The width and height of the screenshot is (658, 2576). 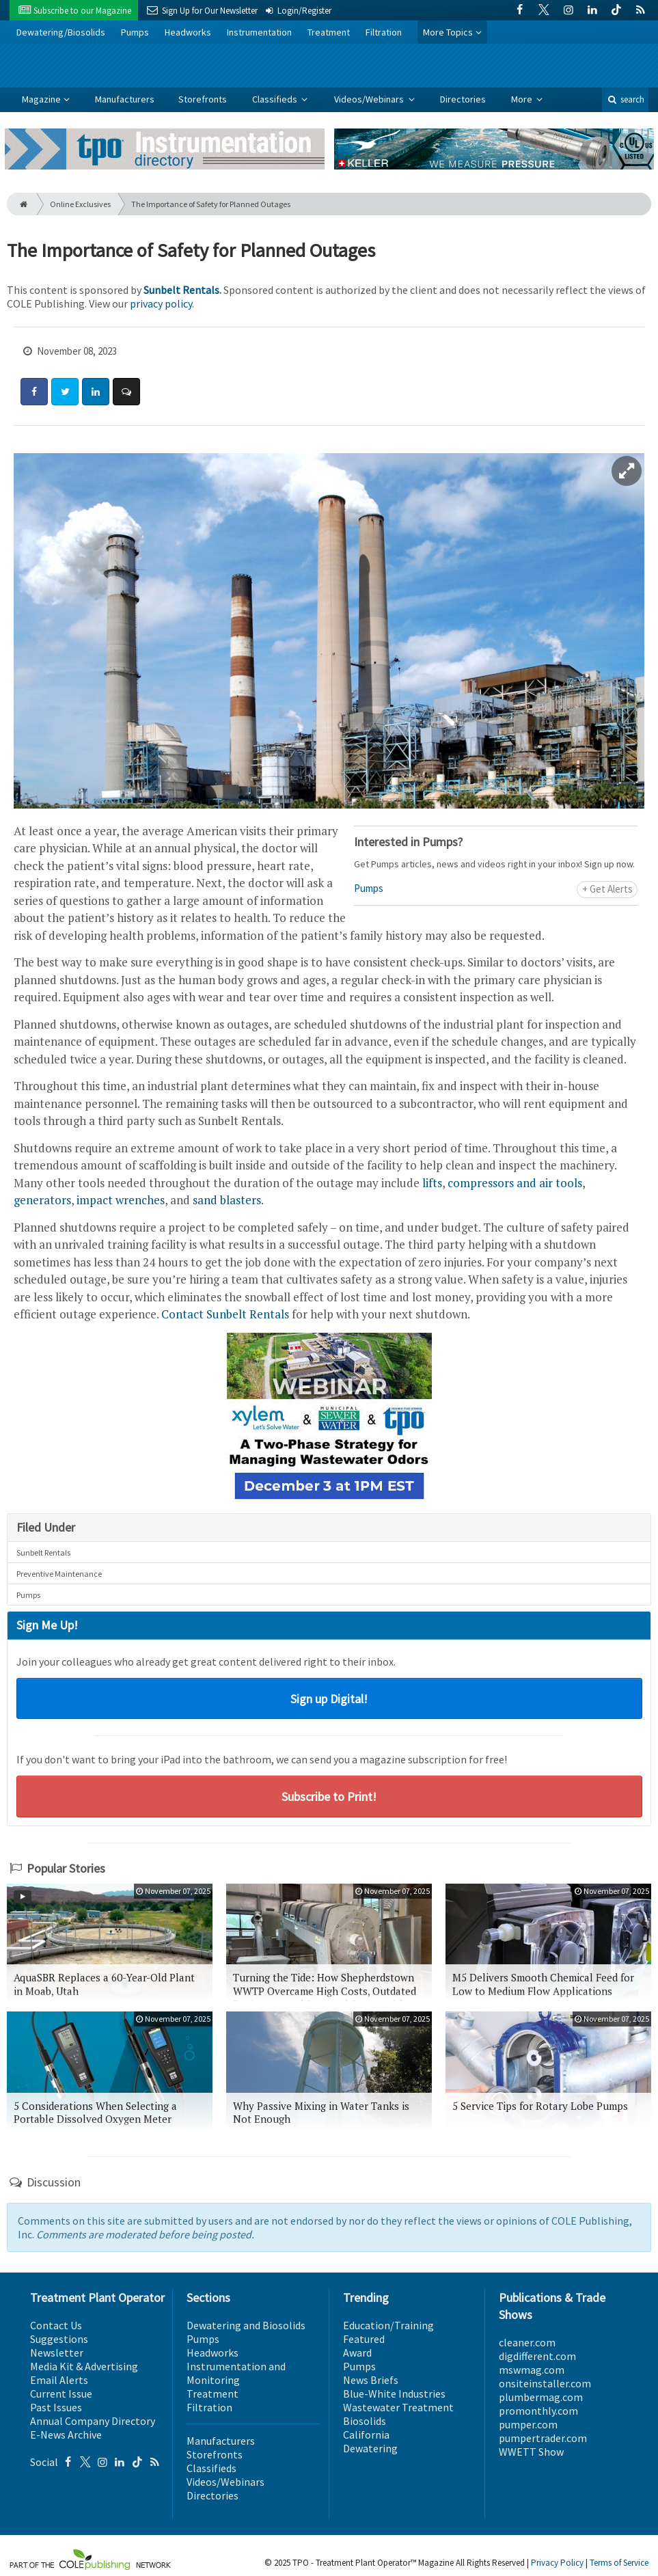 I want to click on digdifferent.com, so click(x=537, y=2356).